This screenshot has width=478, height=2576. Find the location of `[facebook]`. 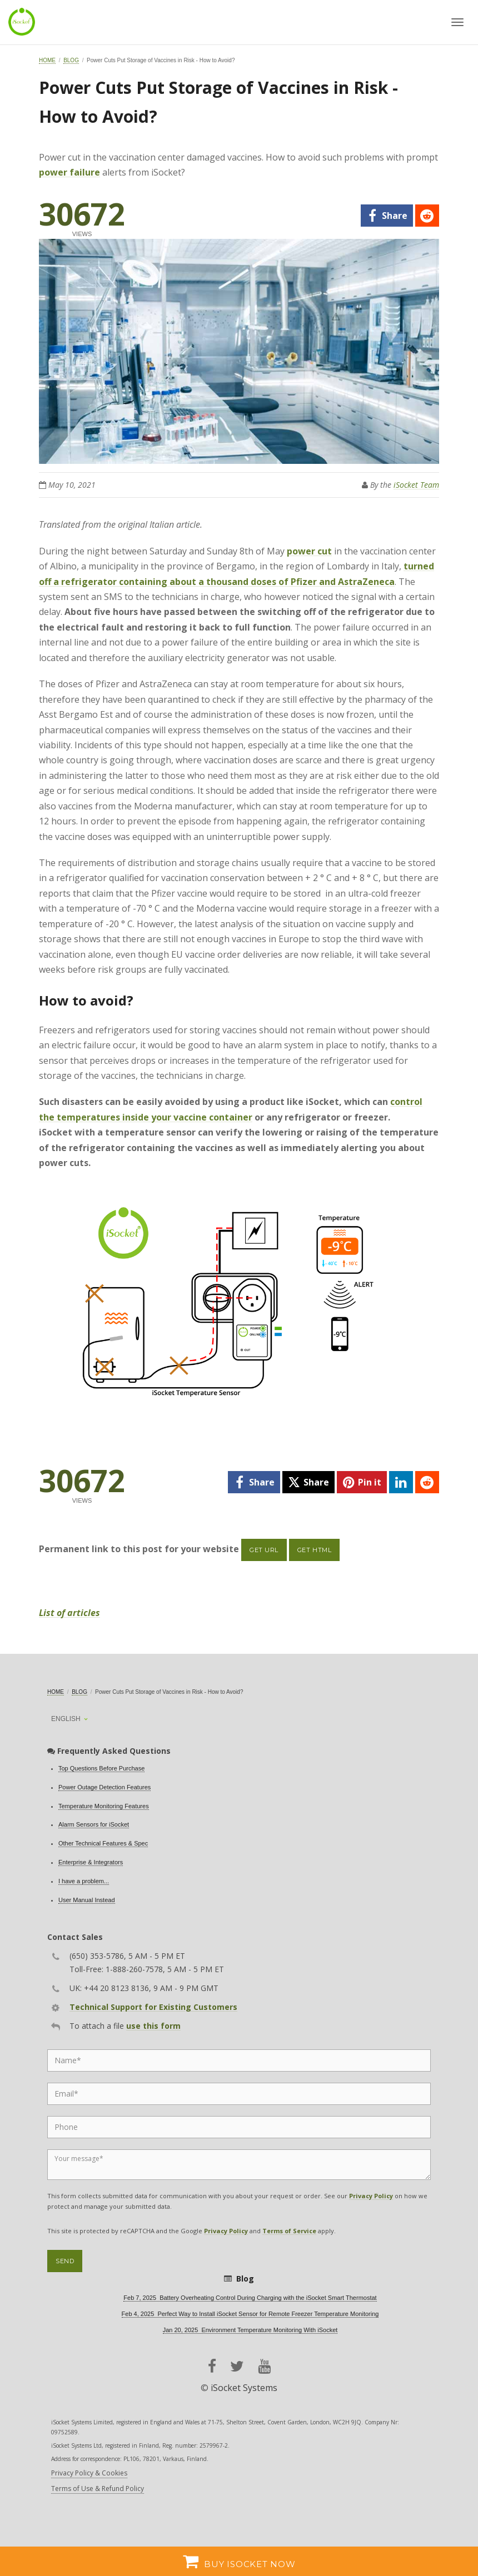

[facebook] is located at coordinates (387, 215).